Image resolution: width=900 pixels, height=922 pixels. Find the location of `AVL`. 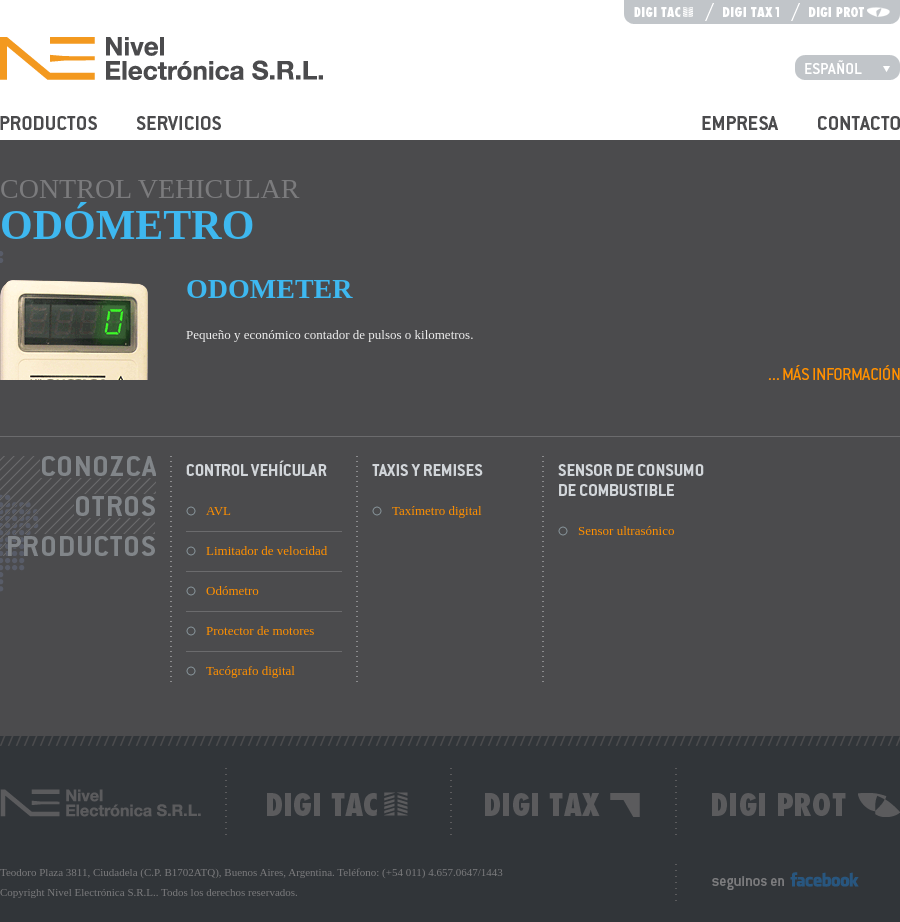

AVL is located at coordinates (218, 510).